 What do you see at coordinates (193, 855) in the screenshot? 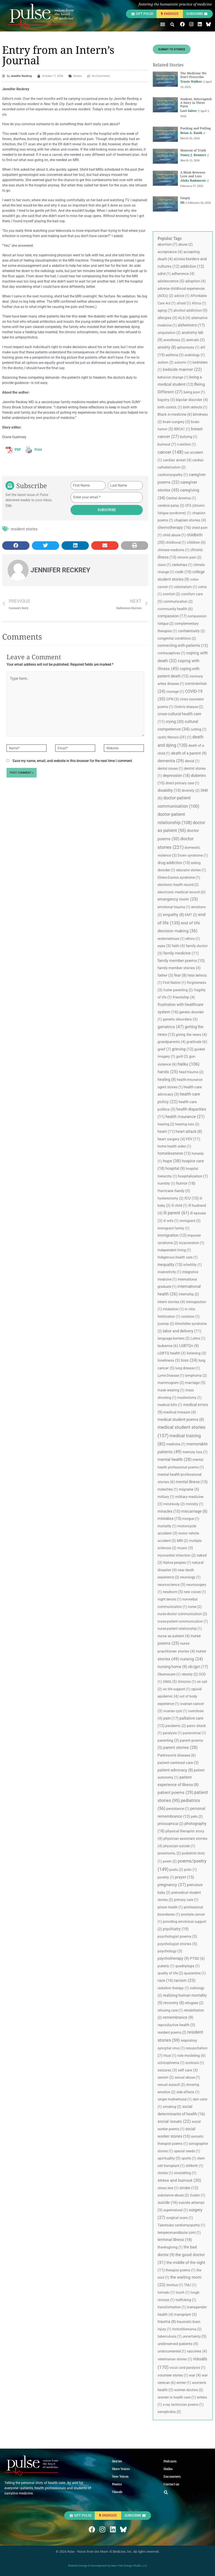
I see `Down syndrome [Down syndrome (1 item)]` at bounding box center [193, 855].